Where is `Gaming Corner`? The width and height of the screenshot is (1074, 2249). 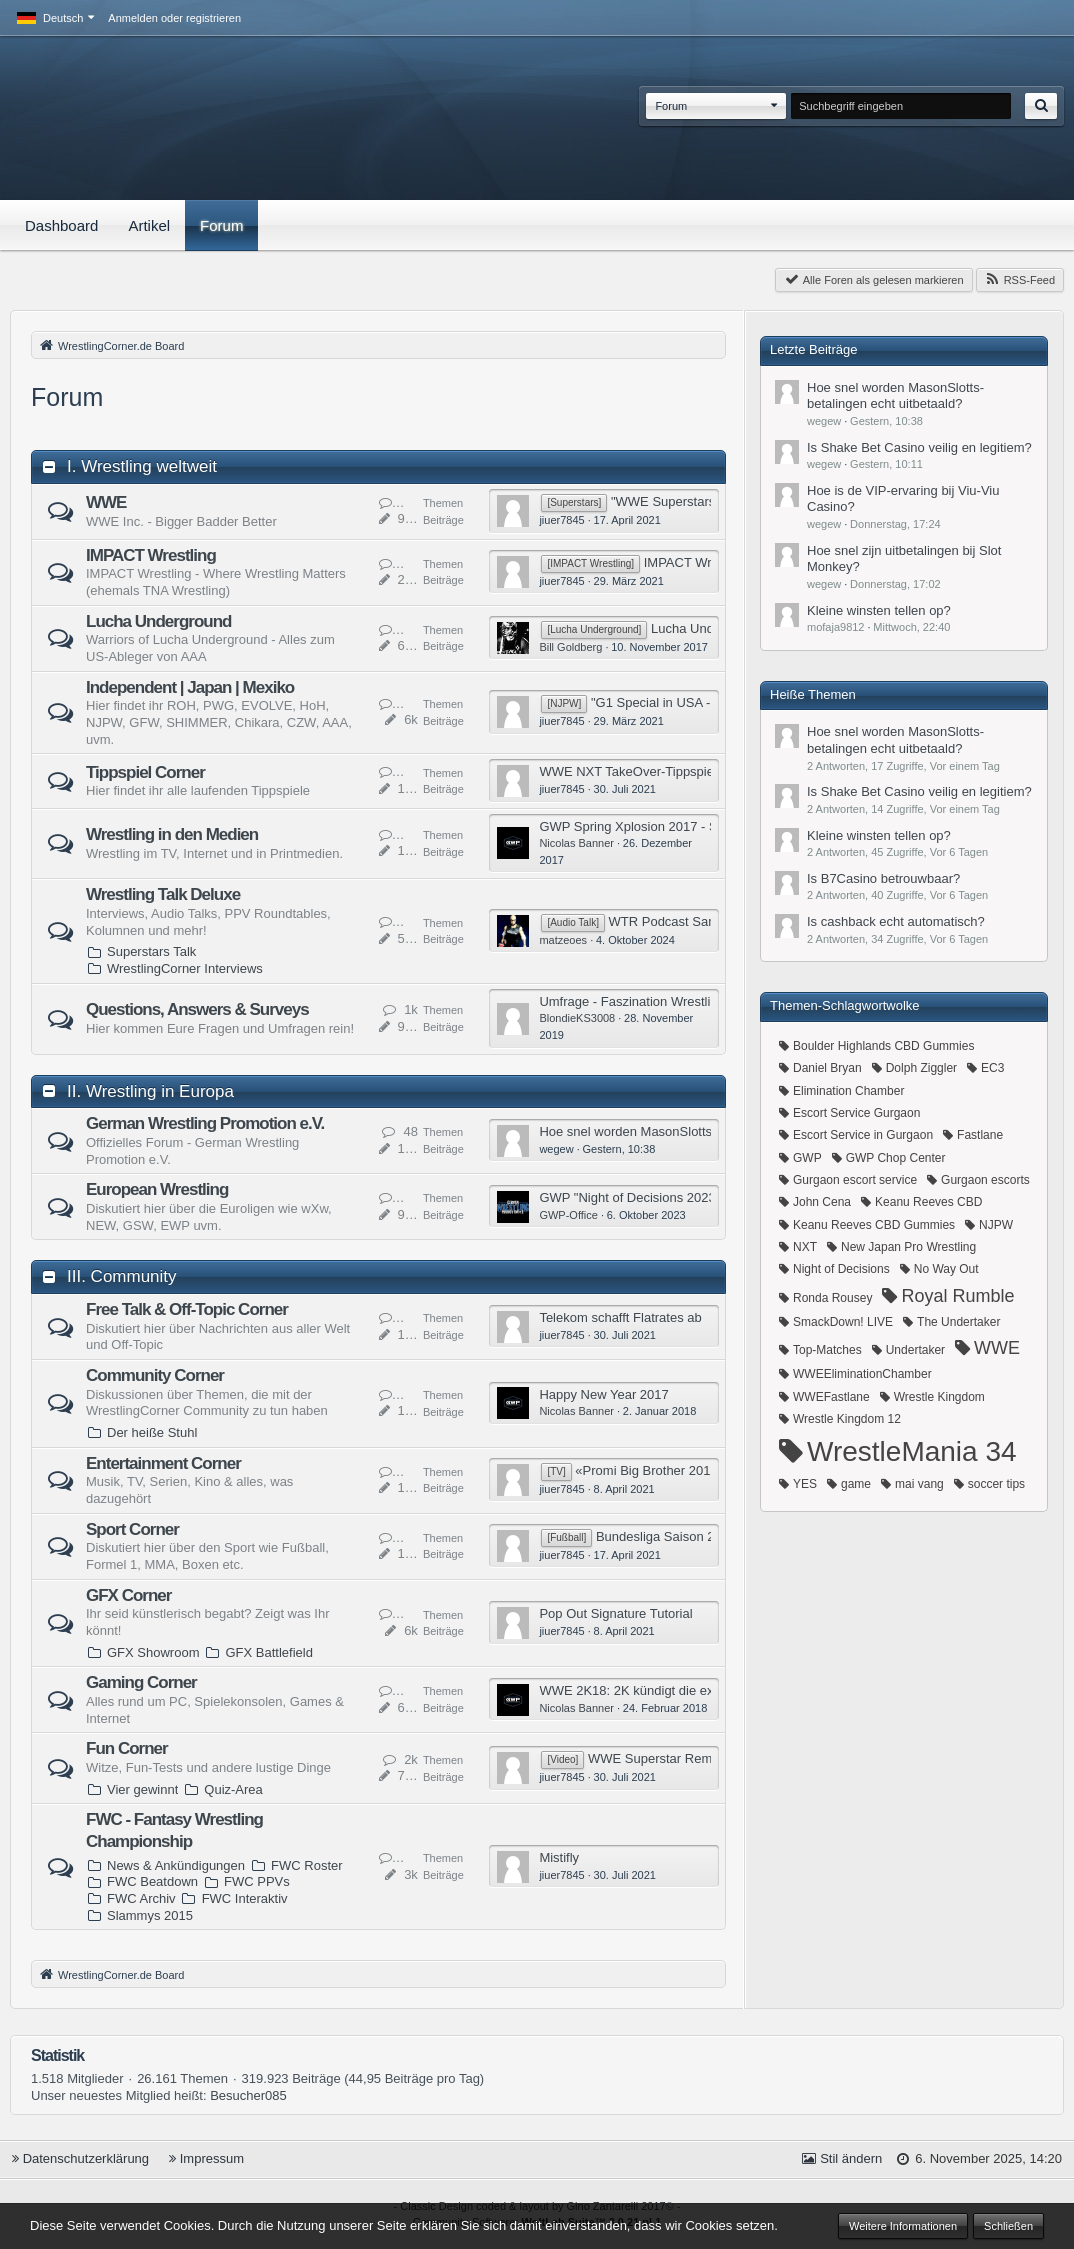
Gaming Corner is located at coordinates (141, 1682).